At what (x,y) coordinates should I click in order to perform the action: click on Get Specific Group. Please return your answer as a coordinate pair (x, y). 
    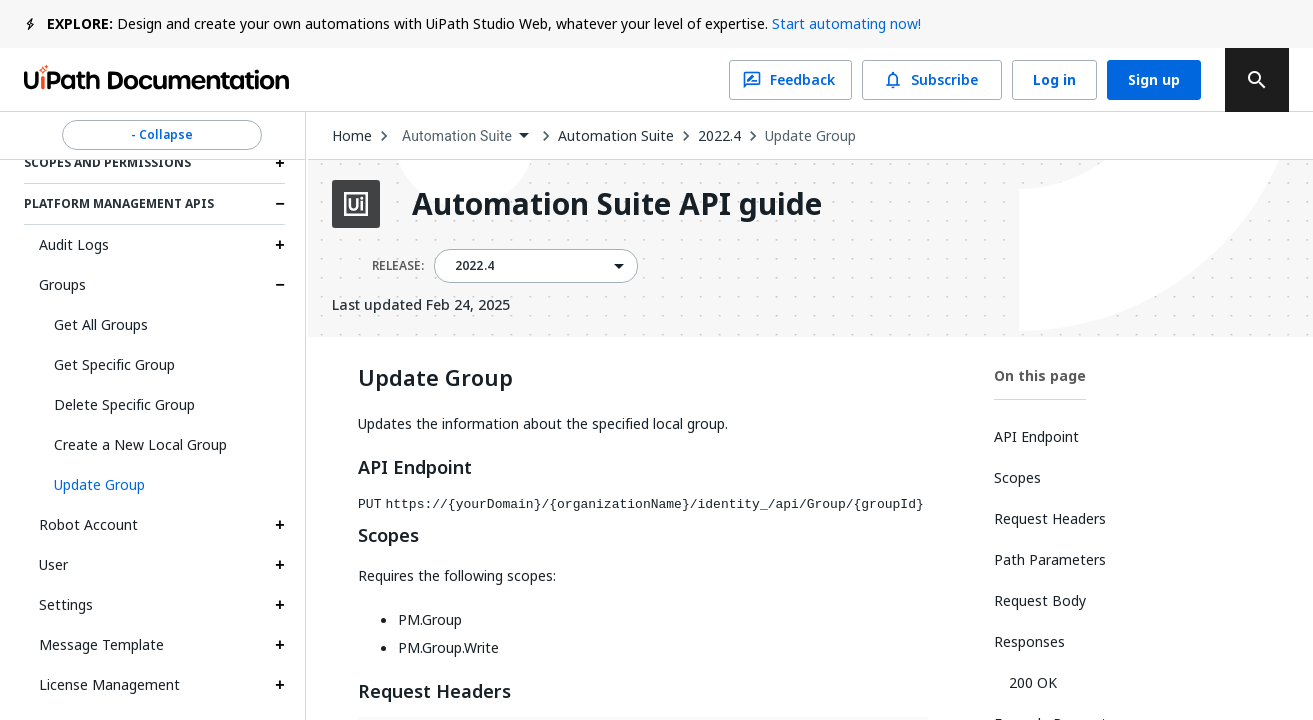
    Looking at the image, I should click on (114, 364).